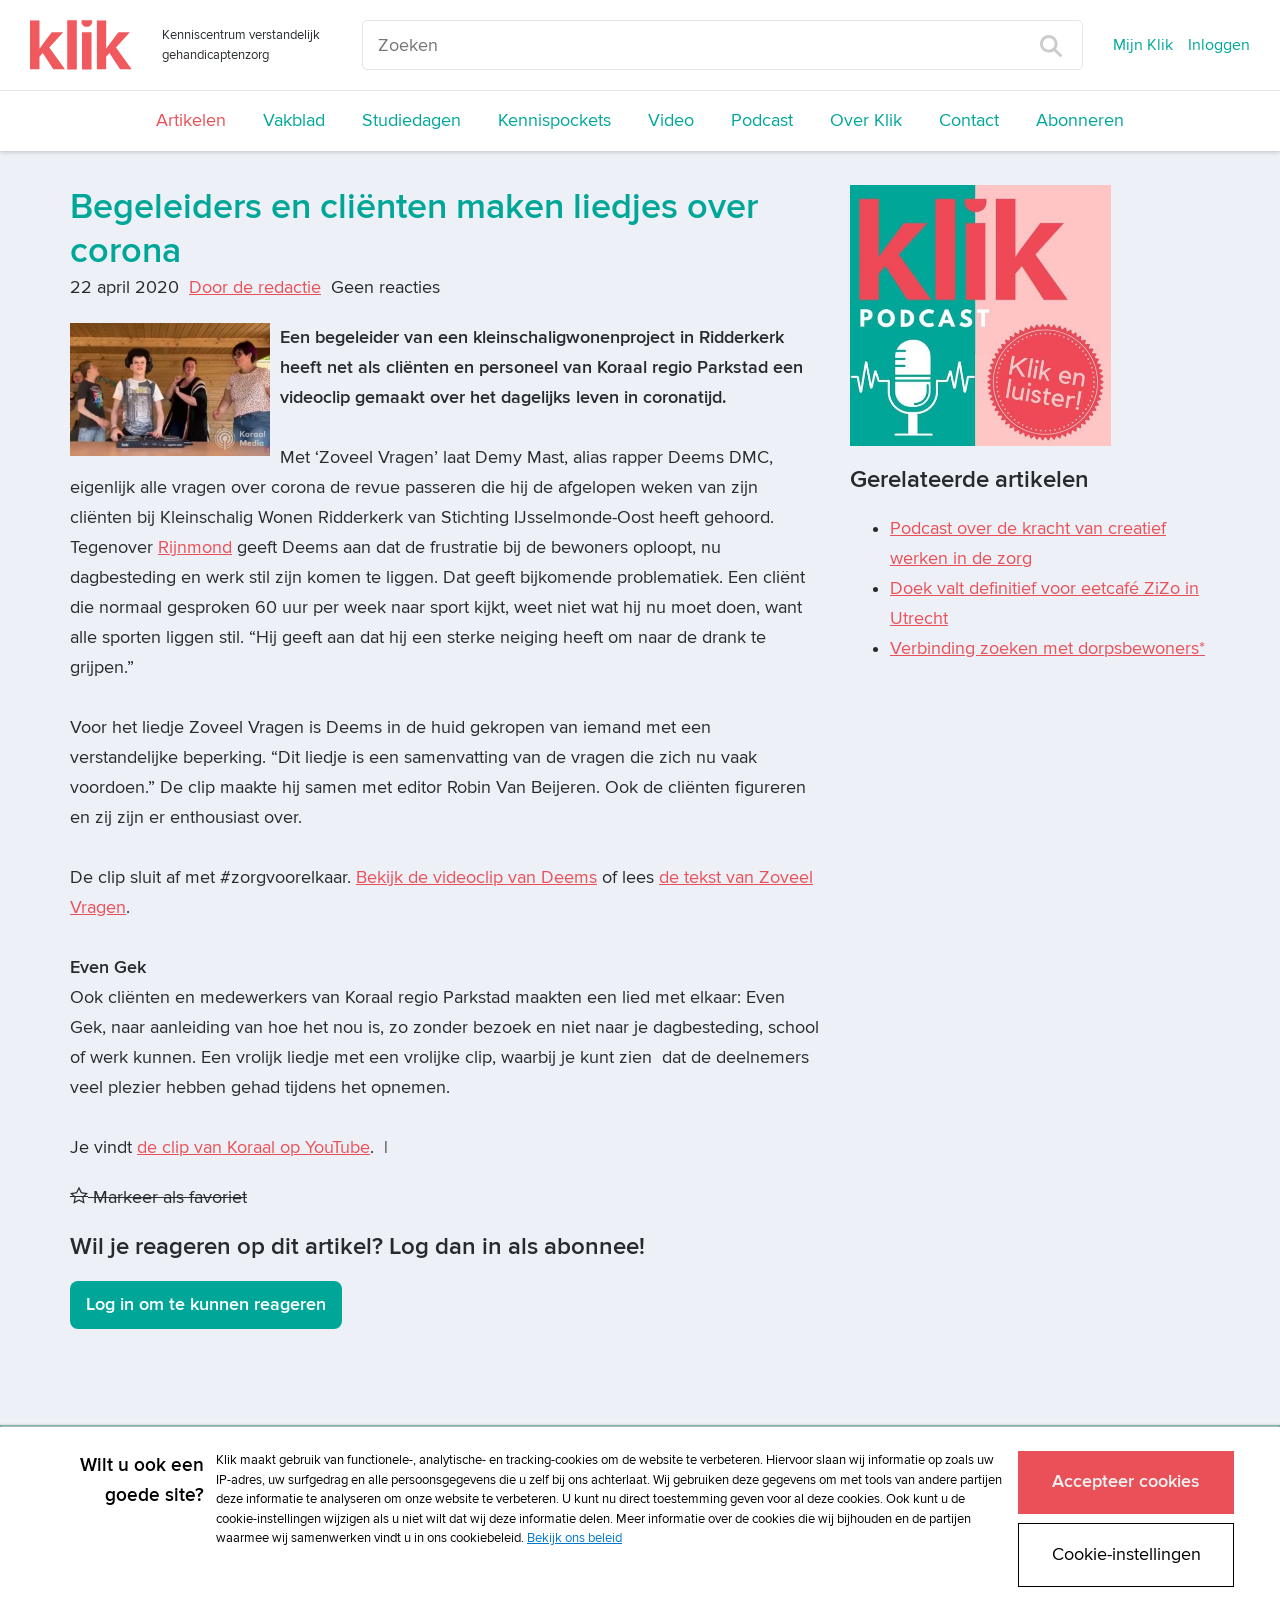 The width and height of the screenshot is (1280, 1611). What do you see at coordinates (554, 120) in the screenshot?
I see `Kennispockets` at bounding box center [554, 120].